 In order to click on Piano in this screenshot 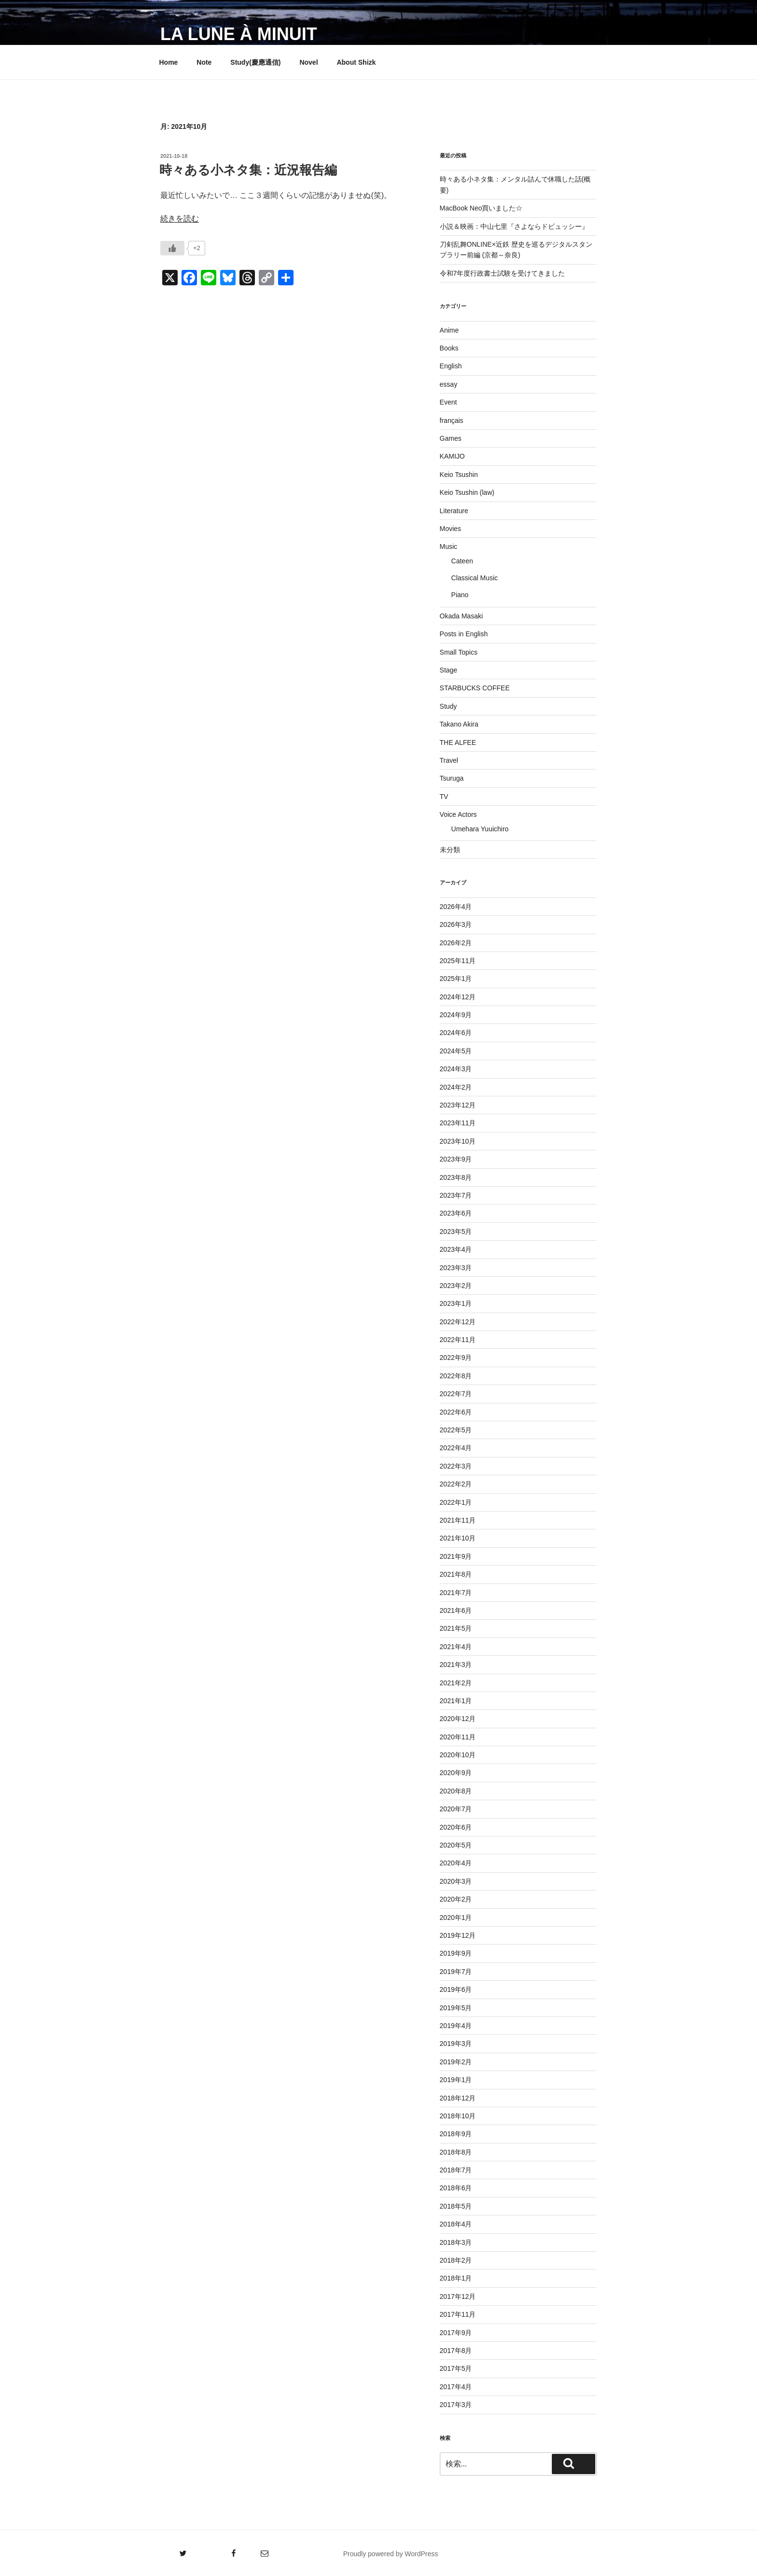, I will do `click(460, 595)`.